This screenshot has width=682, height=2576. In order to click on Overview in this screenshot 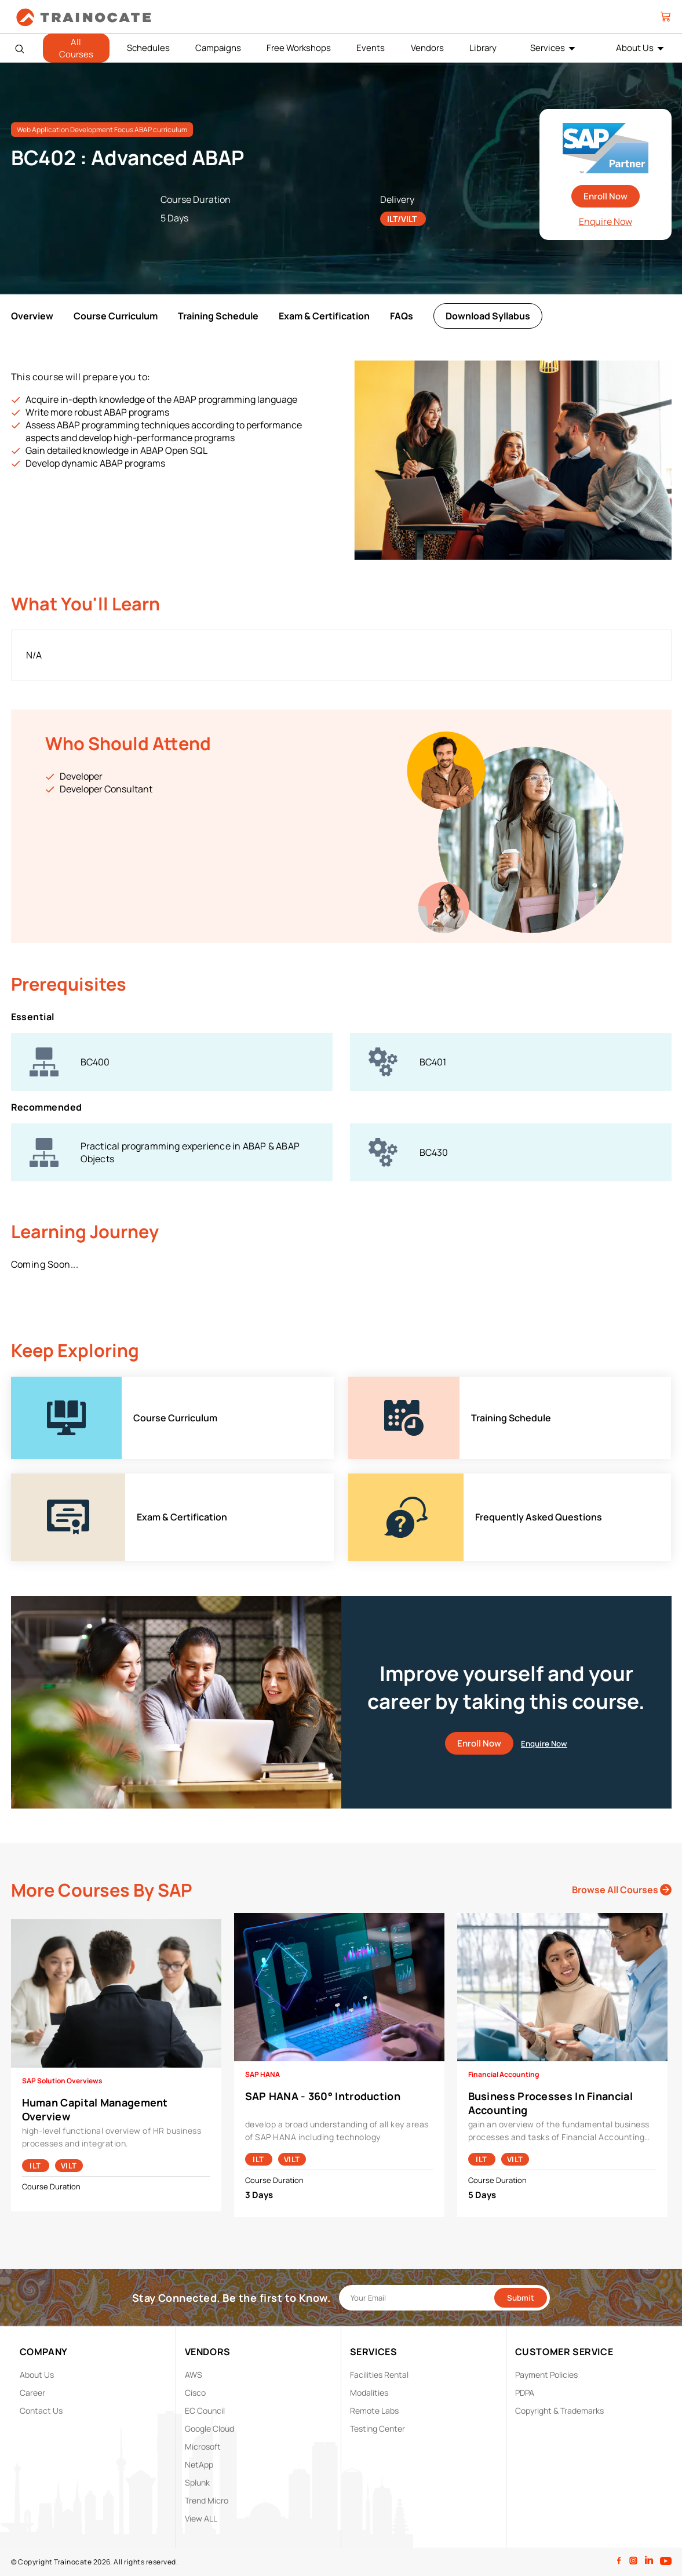, I will do `click(32, 316)`.